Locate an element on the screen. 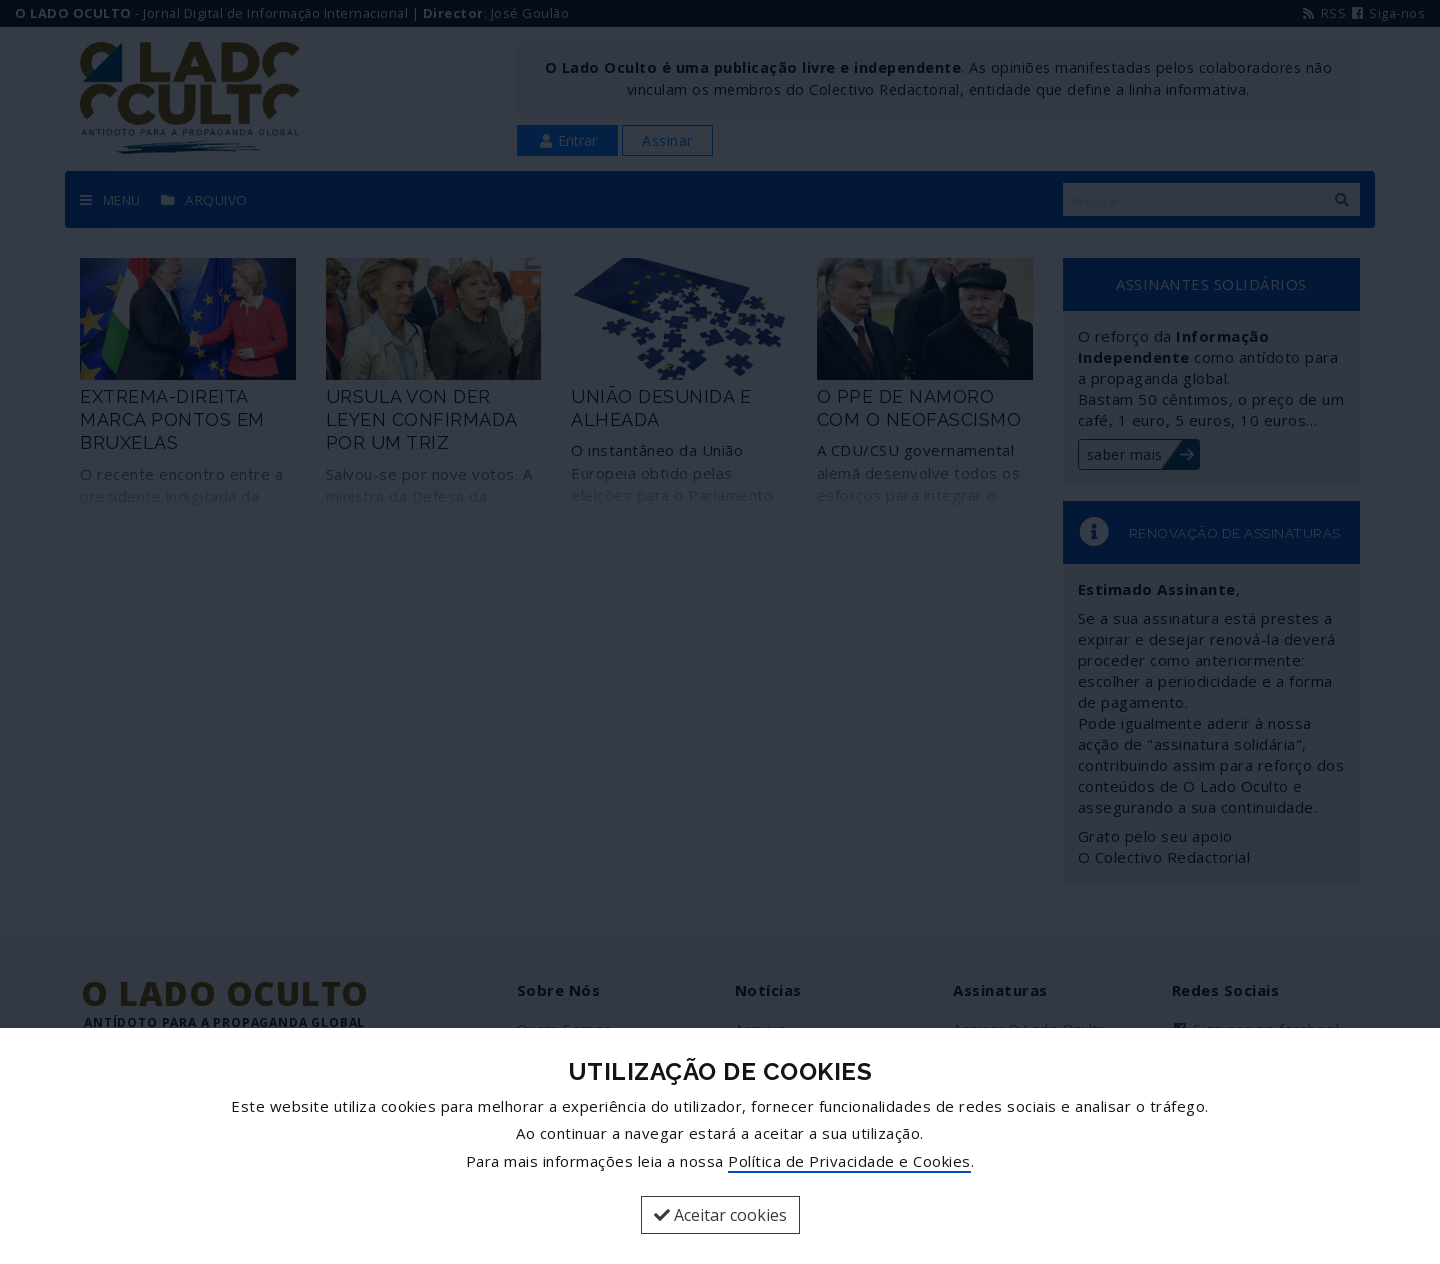  Política de Privacidade e Cookies is located at coordinates (849, 1161).